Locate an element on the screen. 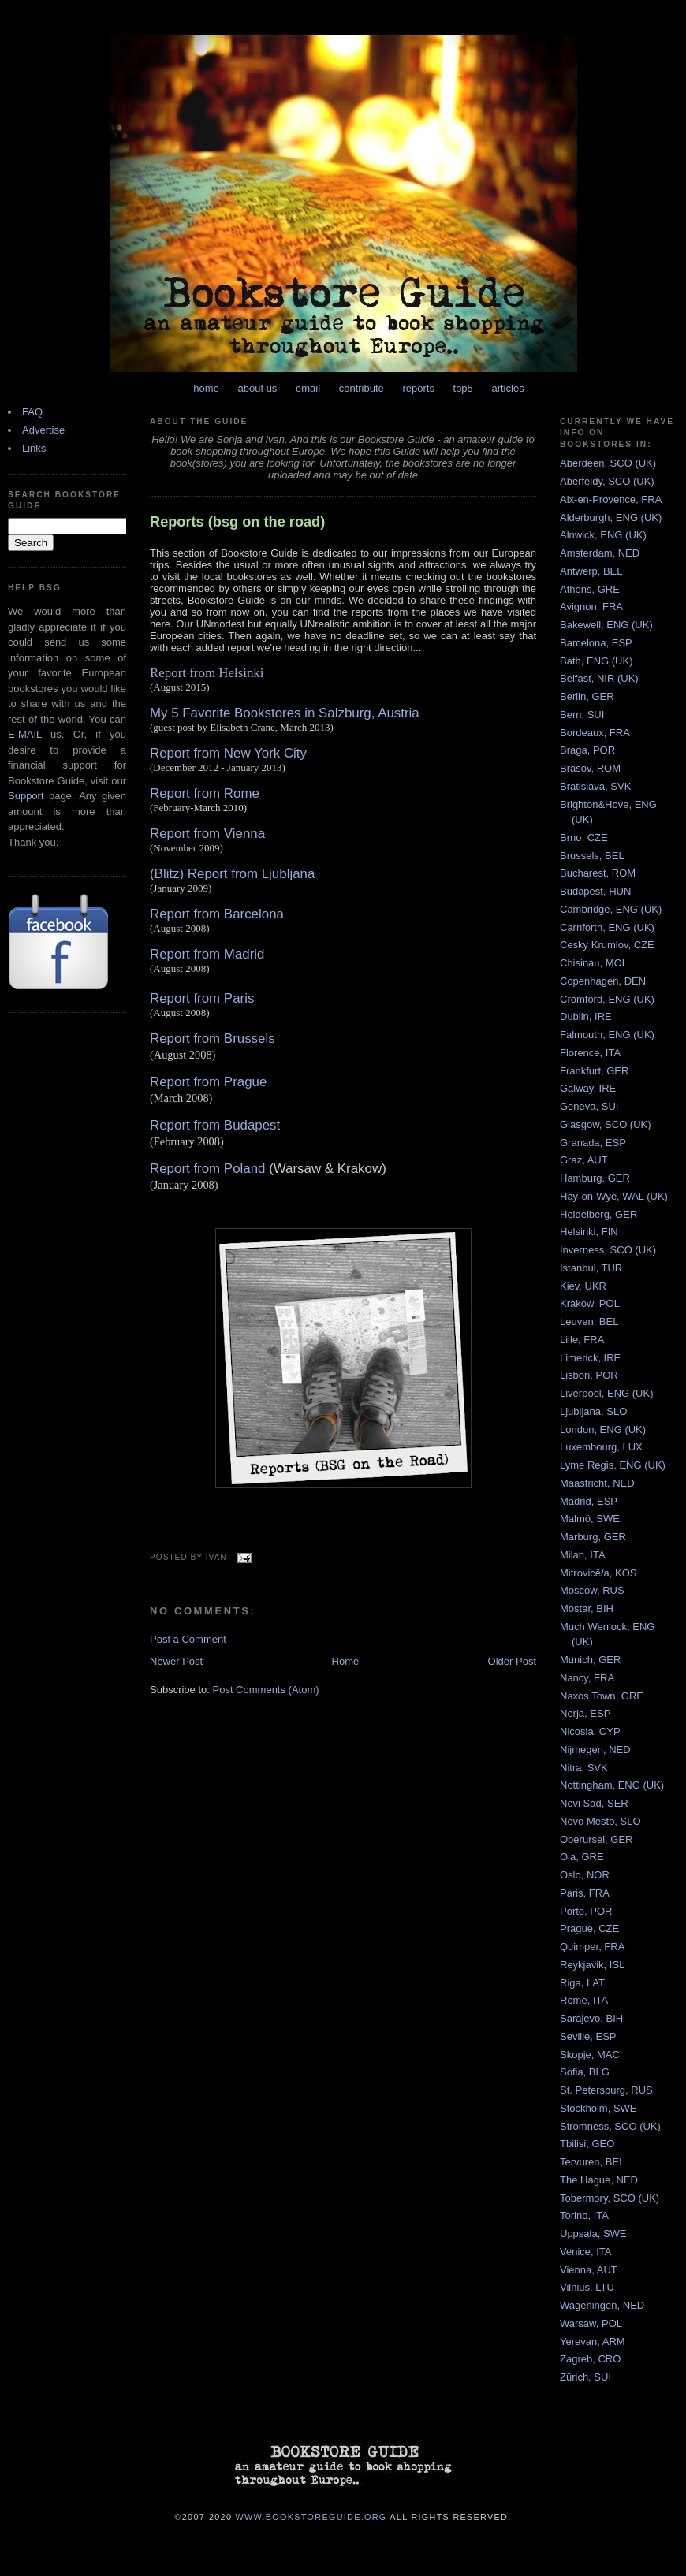 This screenshot has width=686, height=2576. Novo Mesto, SLO is located at coordinates (600, 1821).